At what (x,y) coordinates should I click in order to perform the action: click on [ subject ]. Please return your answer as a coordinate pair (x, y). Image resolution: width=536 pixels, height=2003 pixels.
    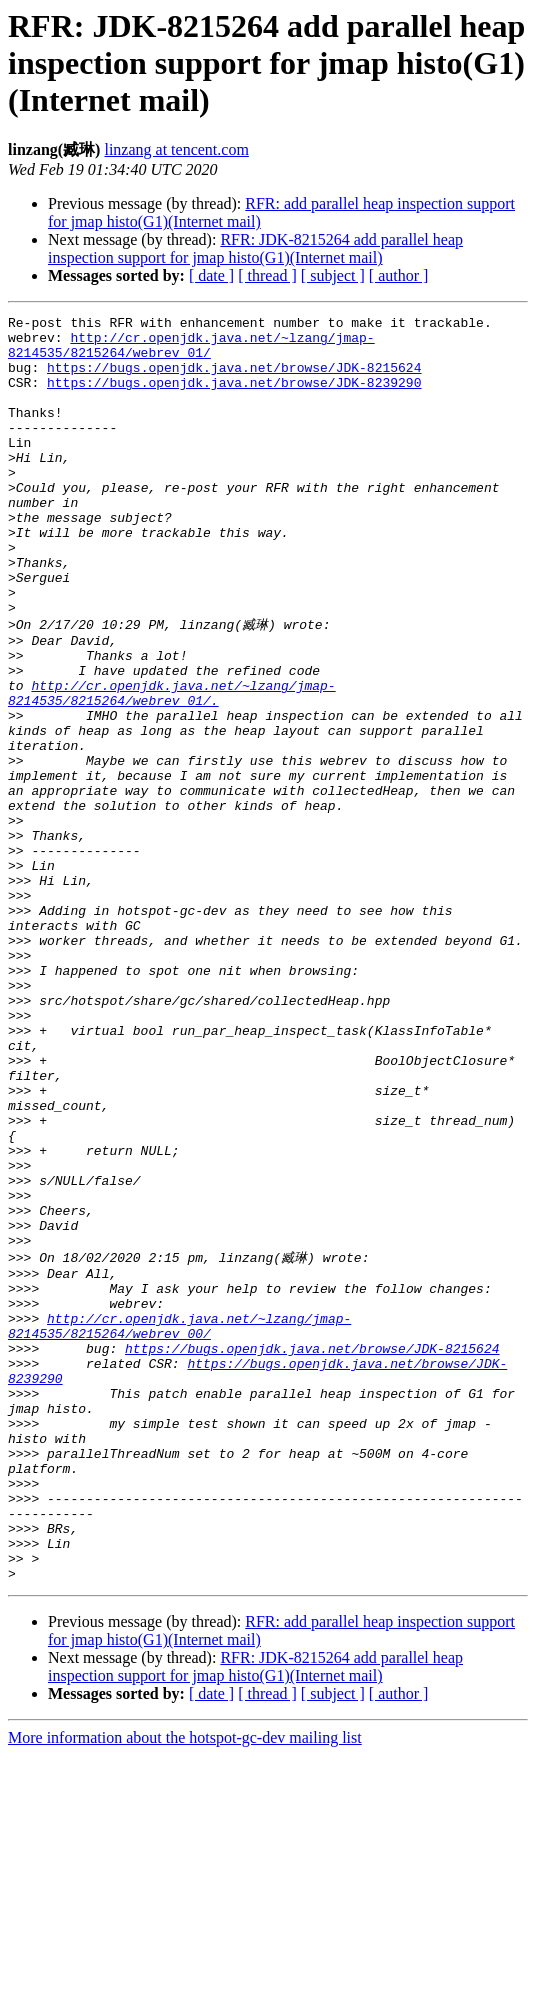
    Looking at the image, I should click on (333, 275).